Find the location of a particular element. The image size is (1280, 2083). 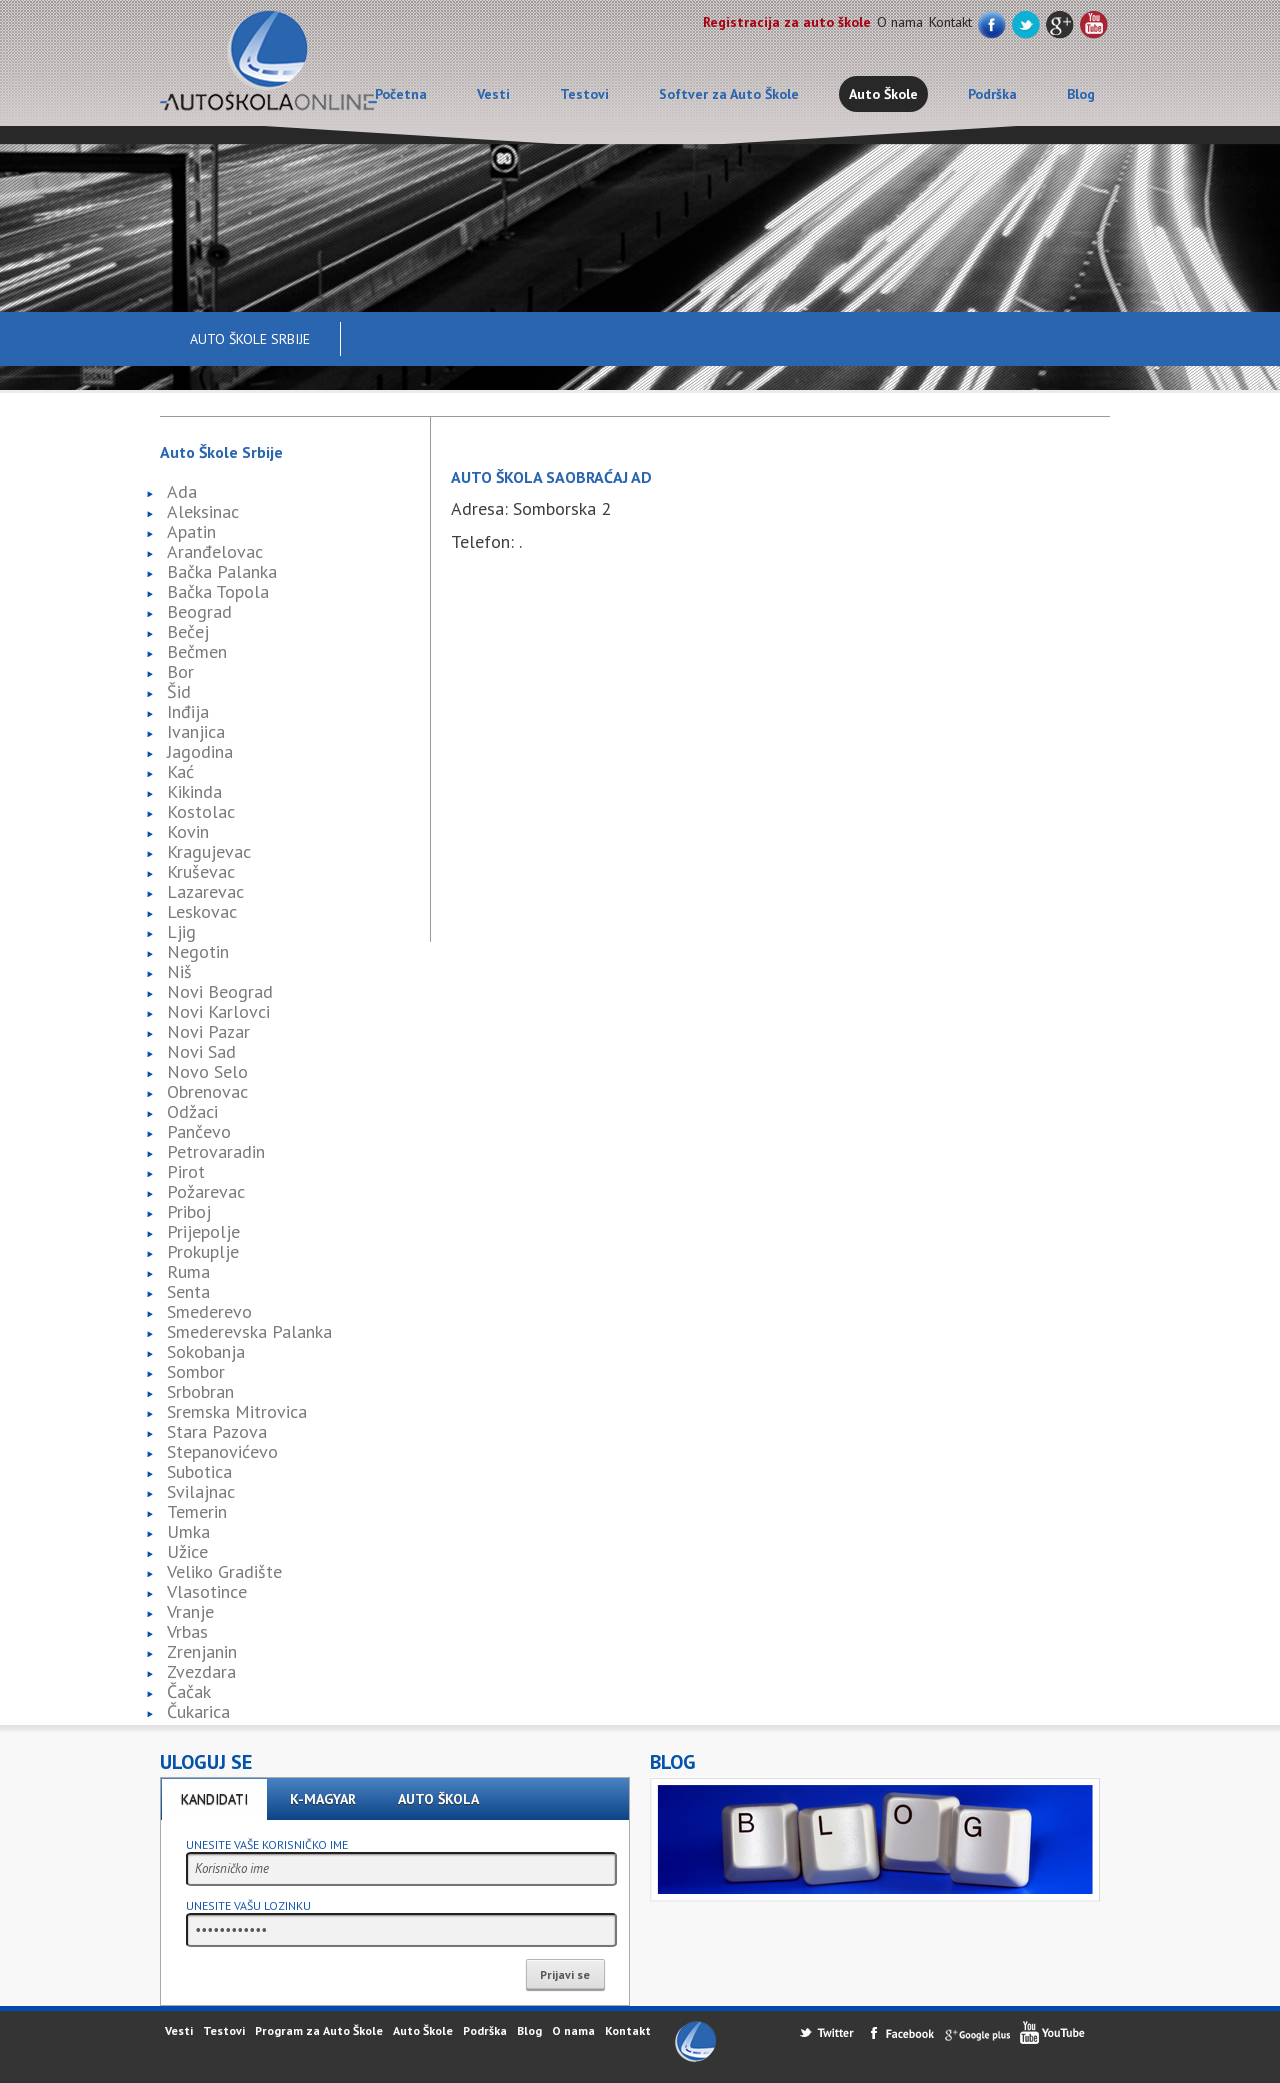

Novi Karlovci is located at coordinates (218, 1011).